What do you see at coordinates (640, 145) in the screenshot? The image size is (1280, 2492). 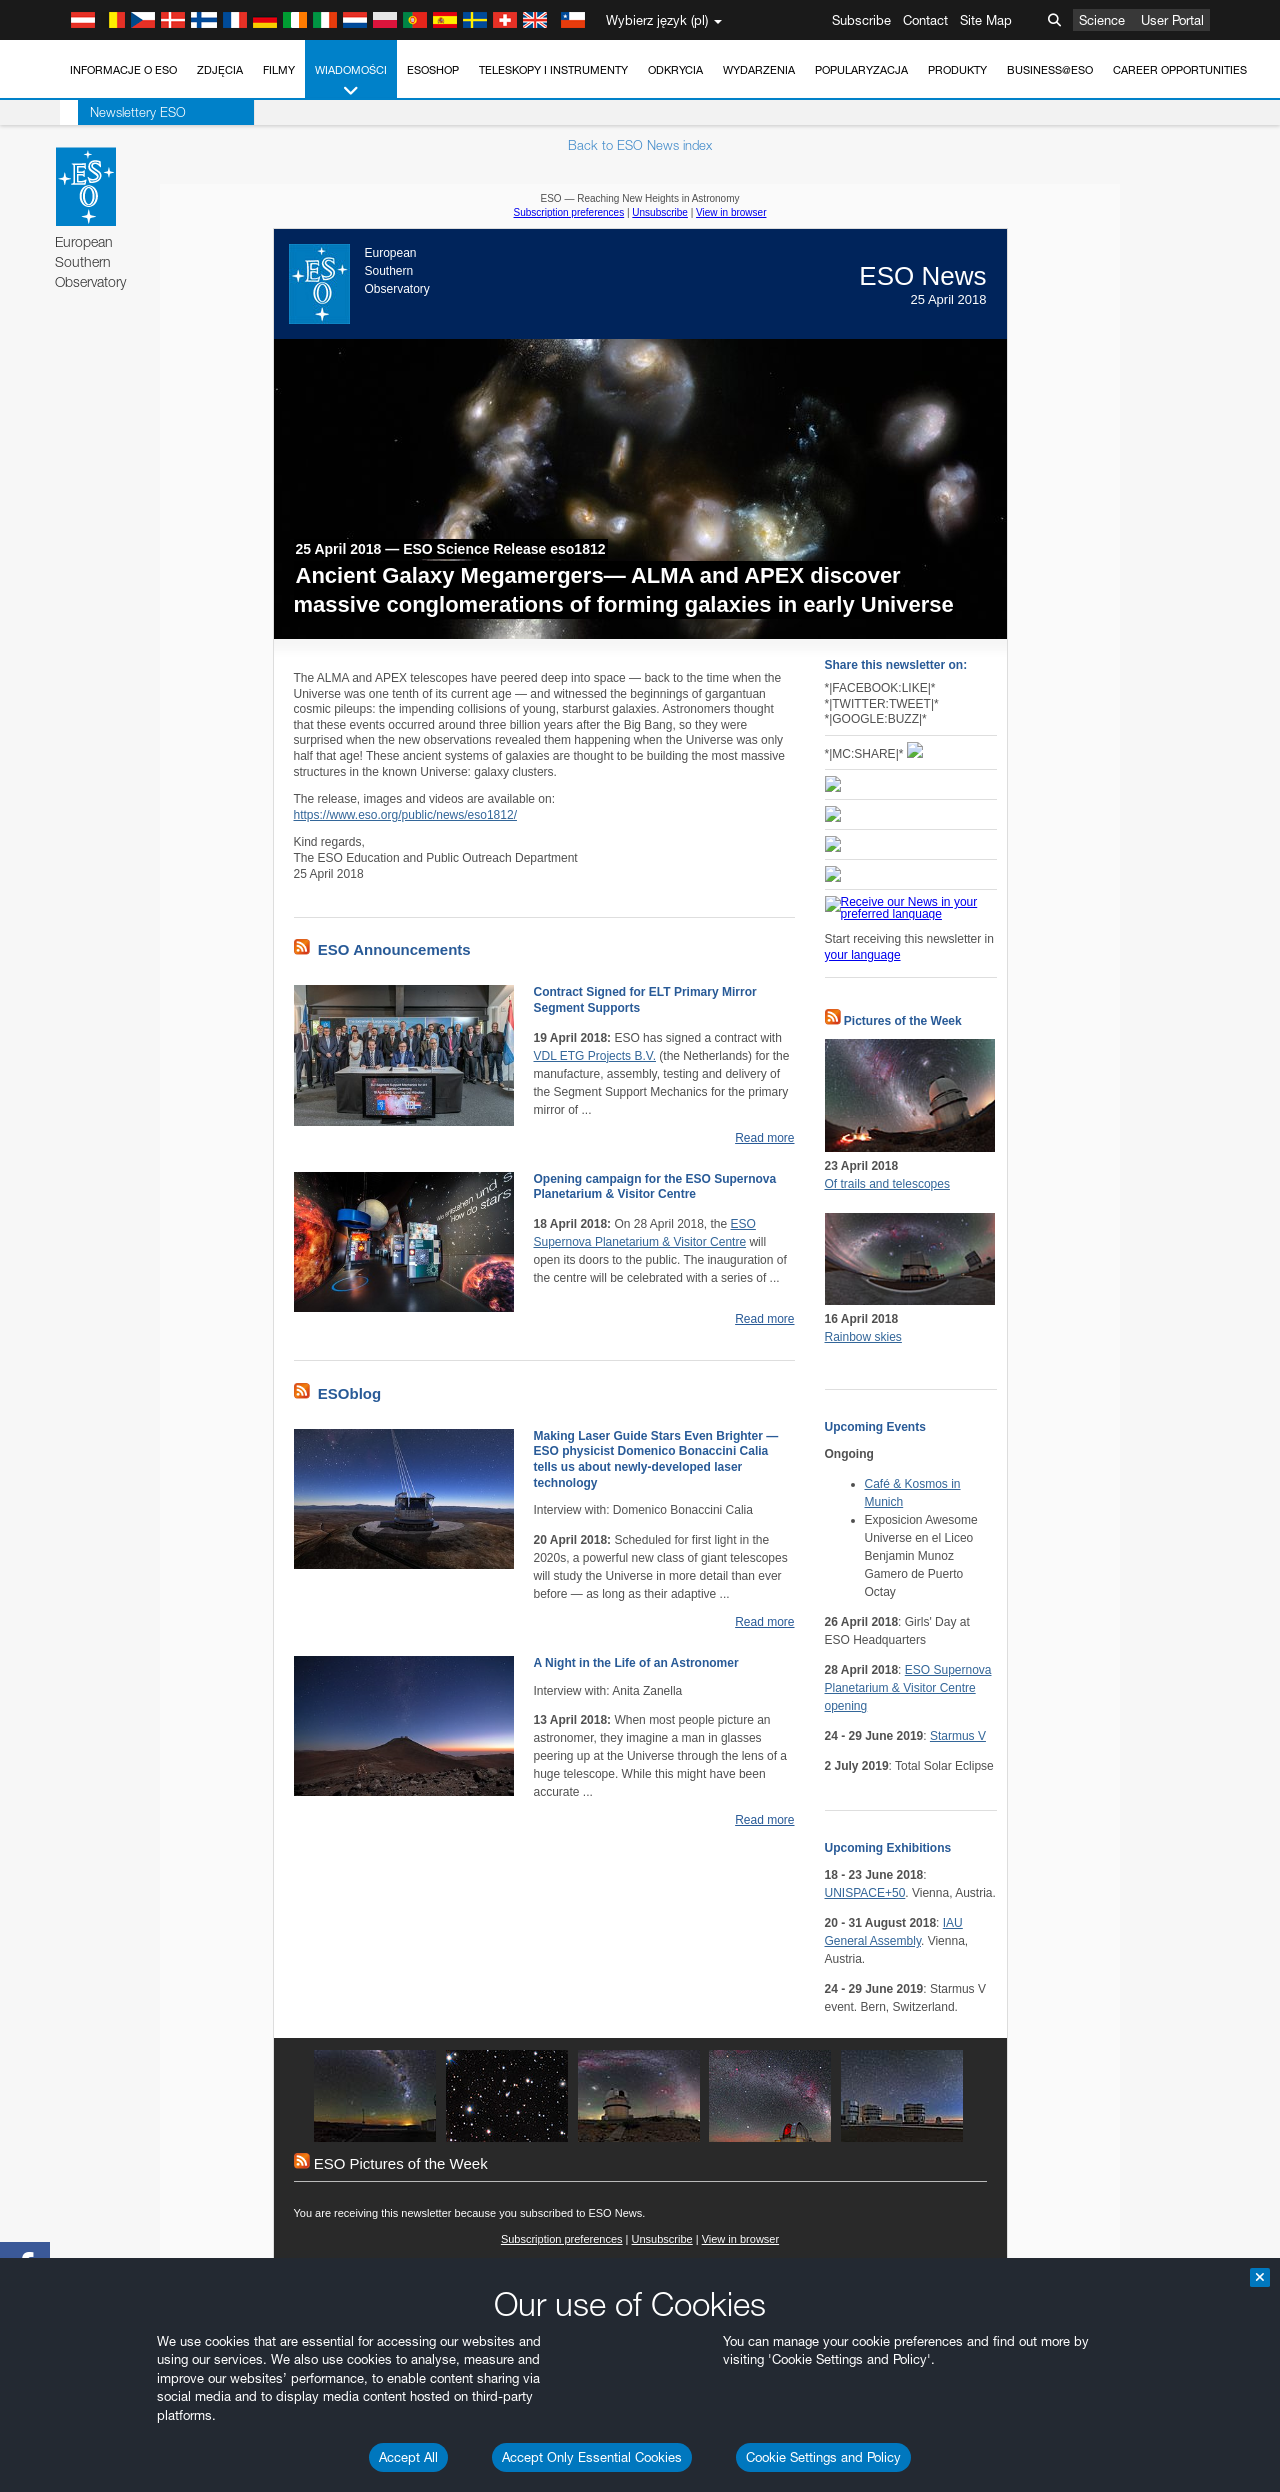 I see `Back to ESO News index` at bounding box center [640, 145].